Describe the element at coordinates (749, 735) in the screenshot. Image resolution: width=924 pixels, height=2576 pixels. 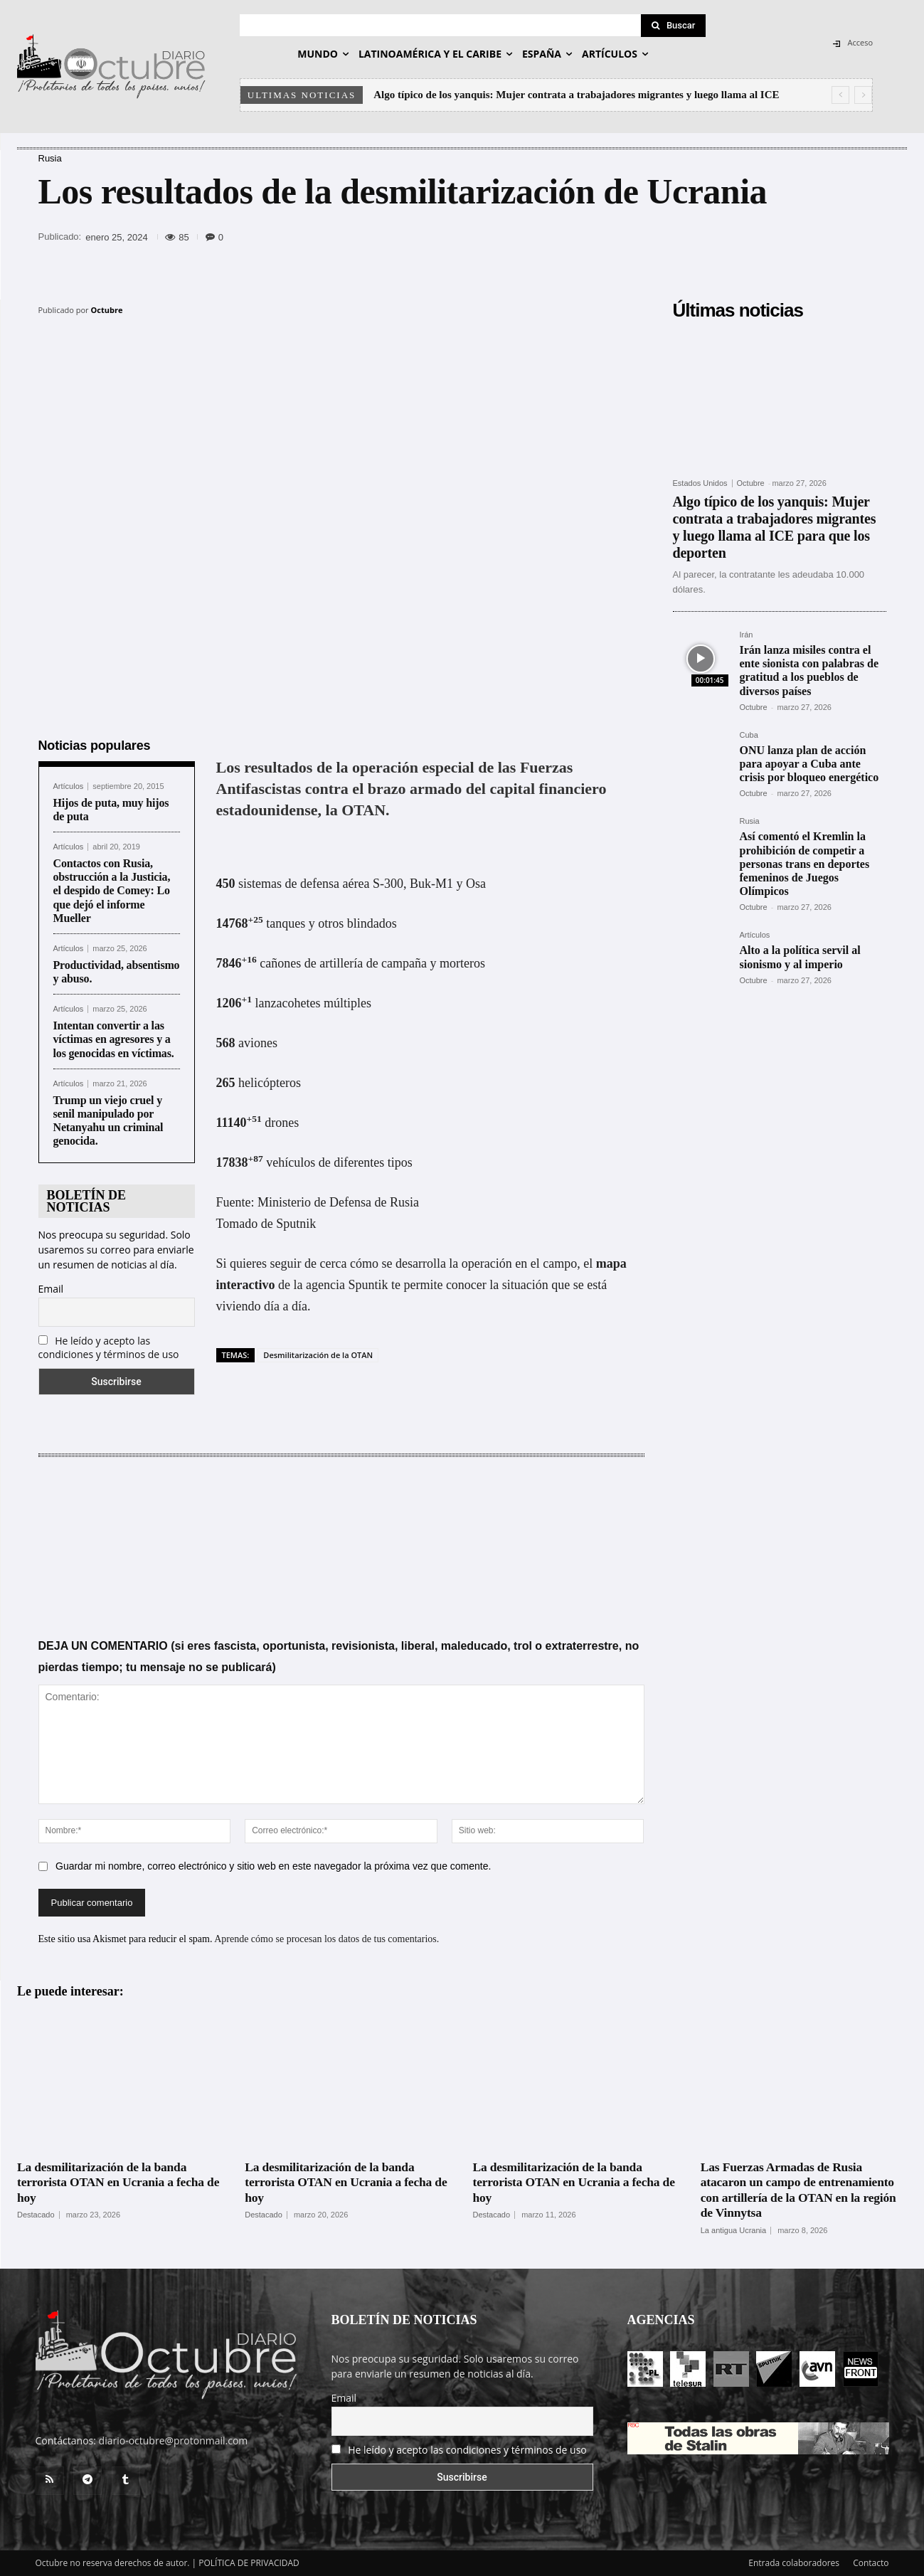
I see `Cuba` at that location.